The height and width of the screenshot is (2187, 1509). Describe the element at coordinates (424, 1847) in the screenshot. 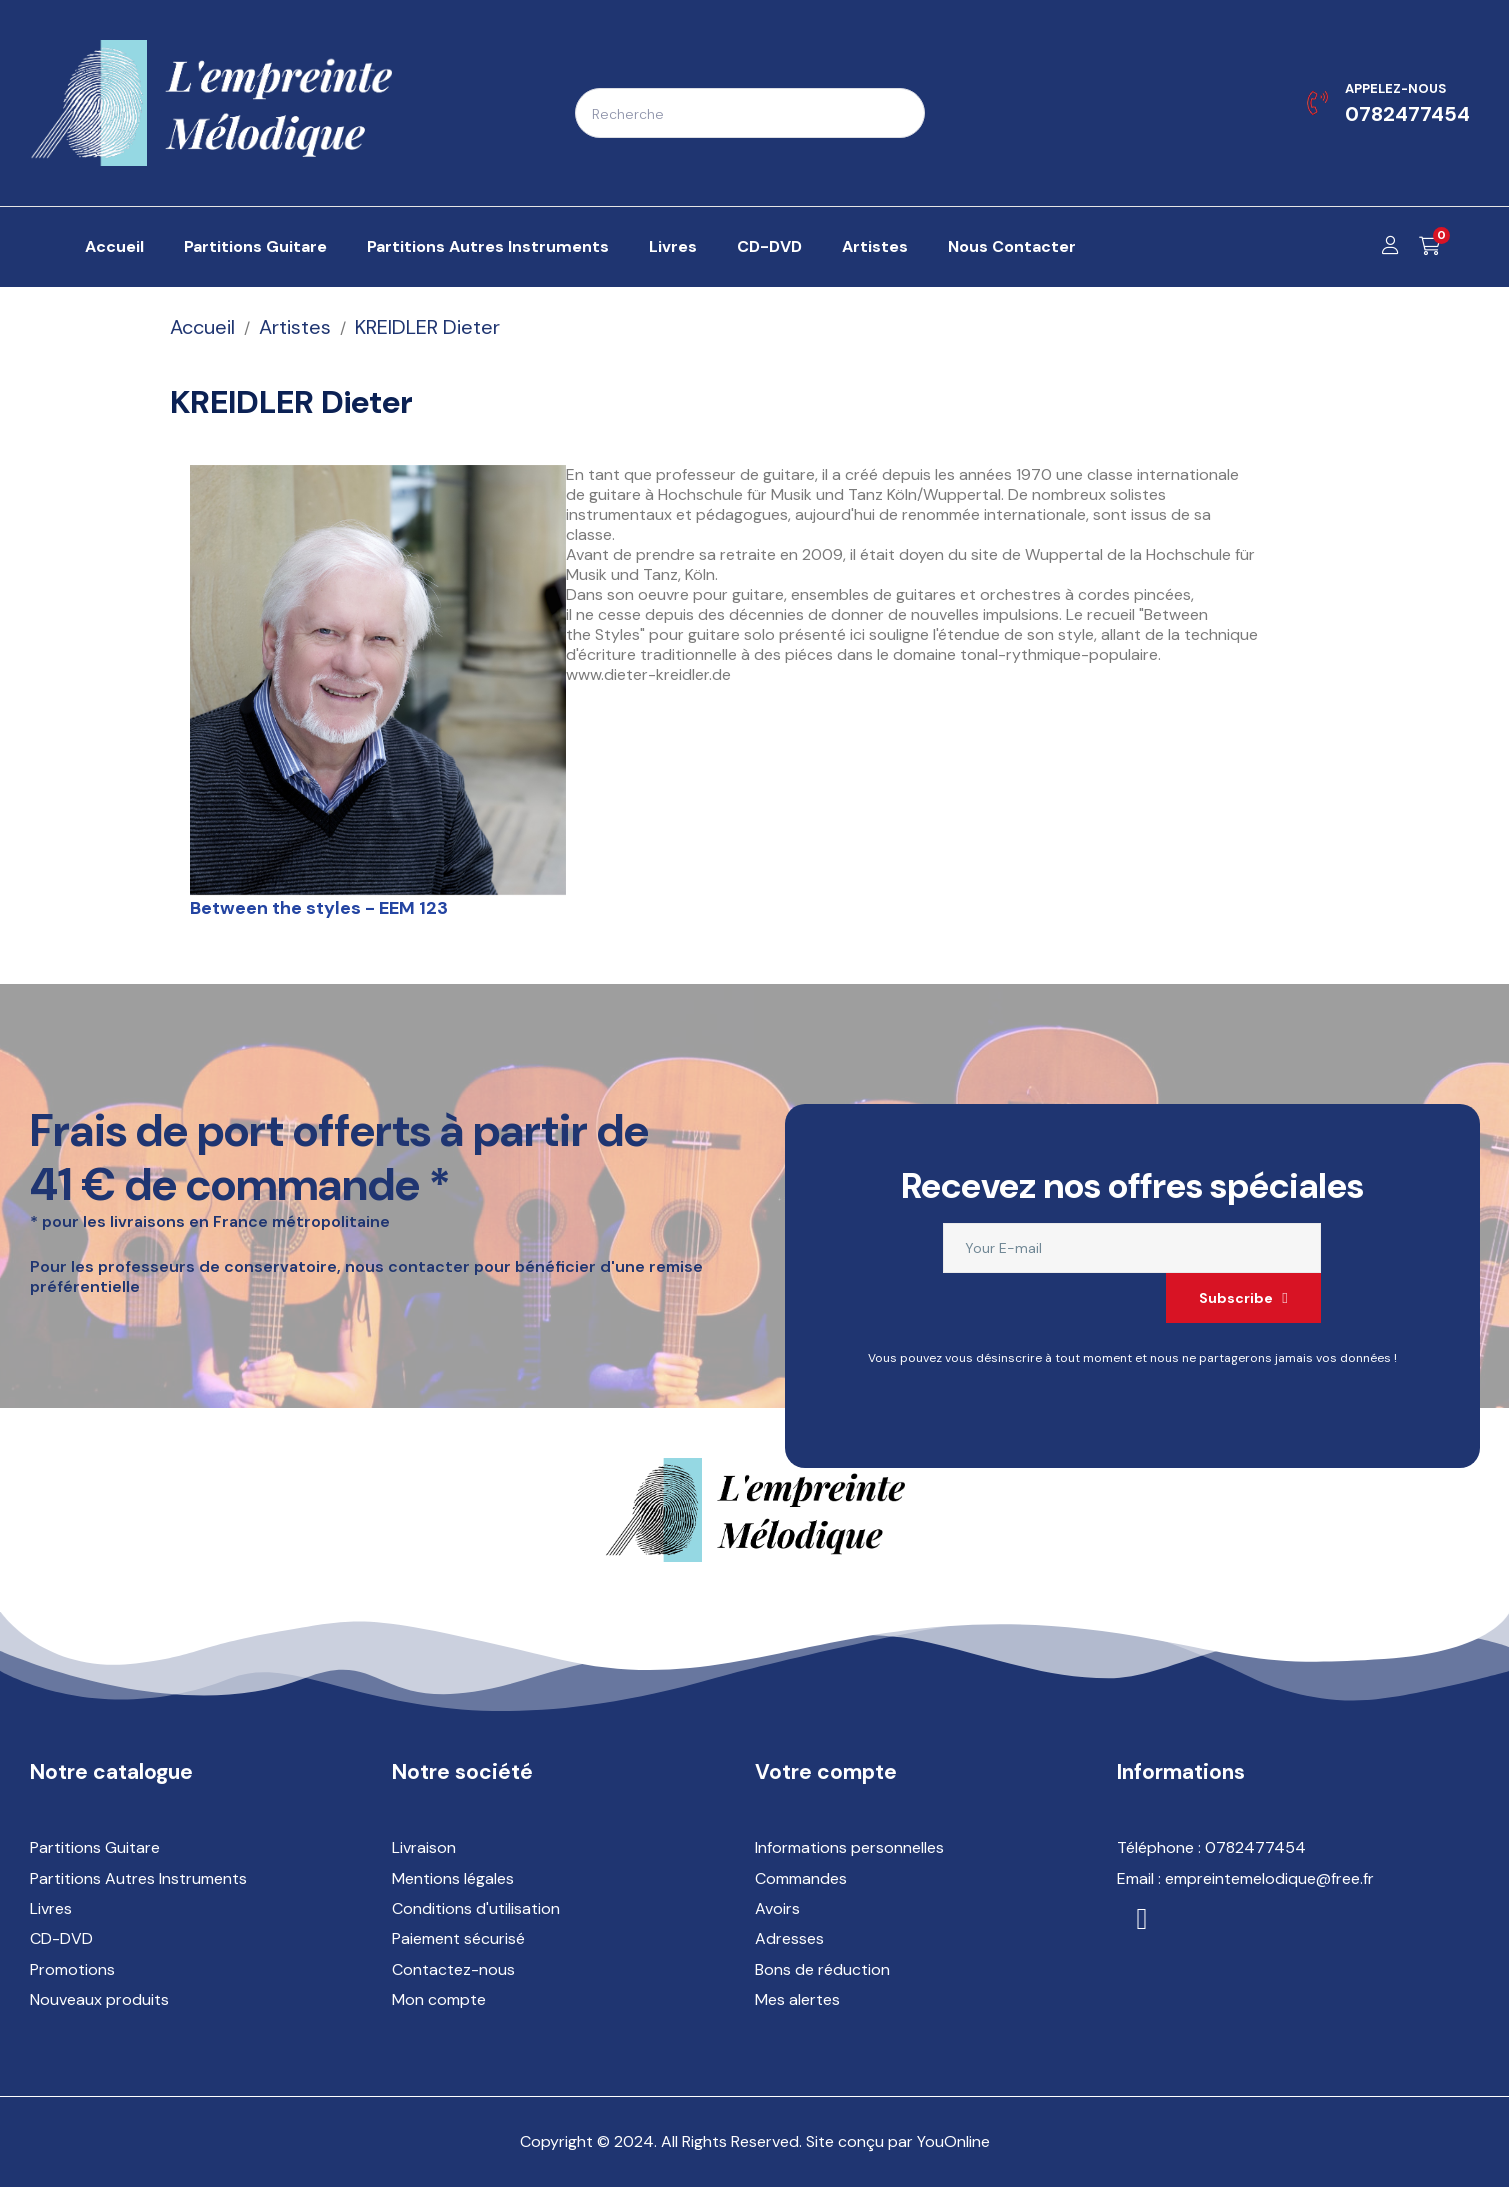

I see `Livraison` at that location.